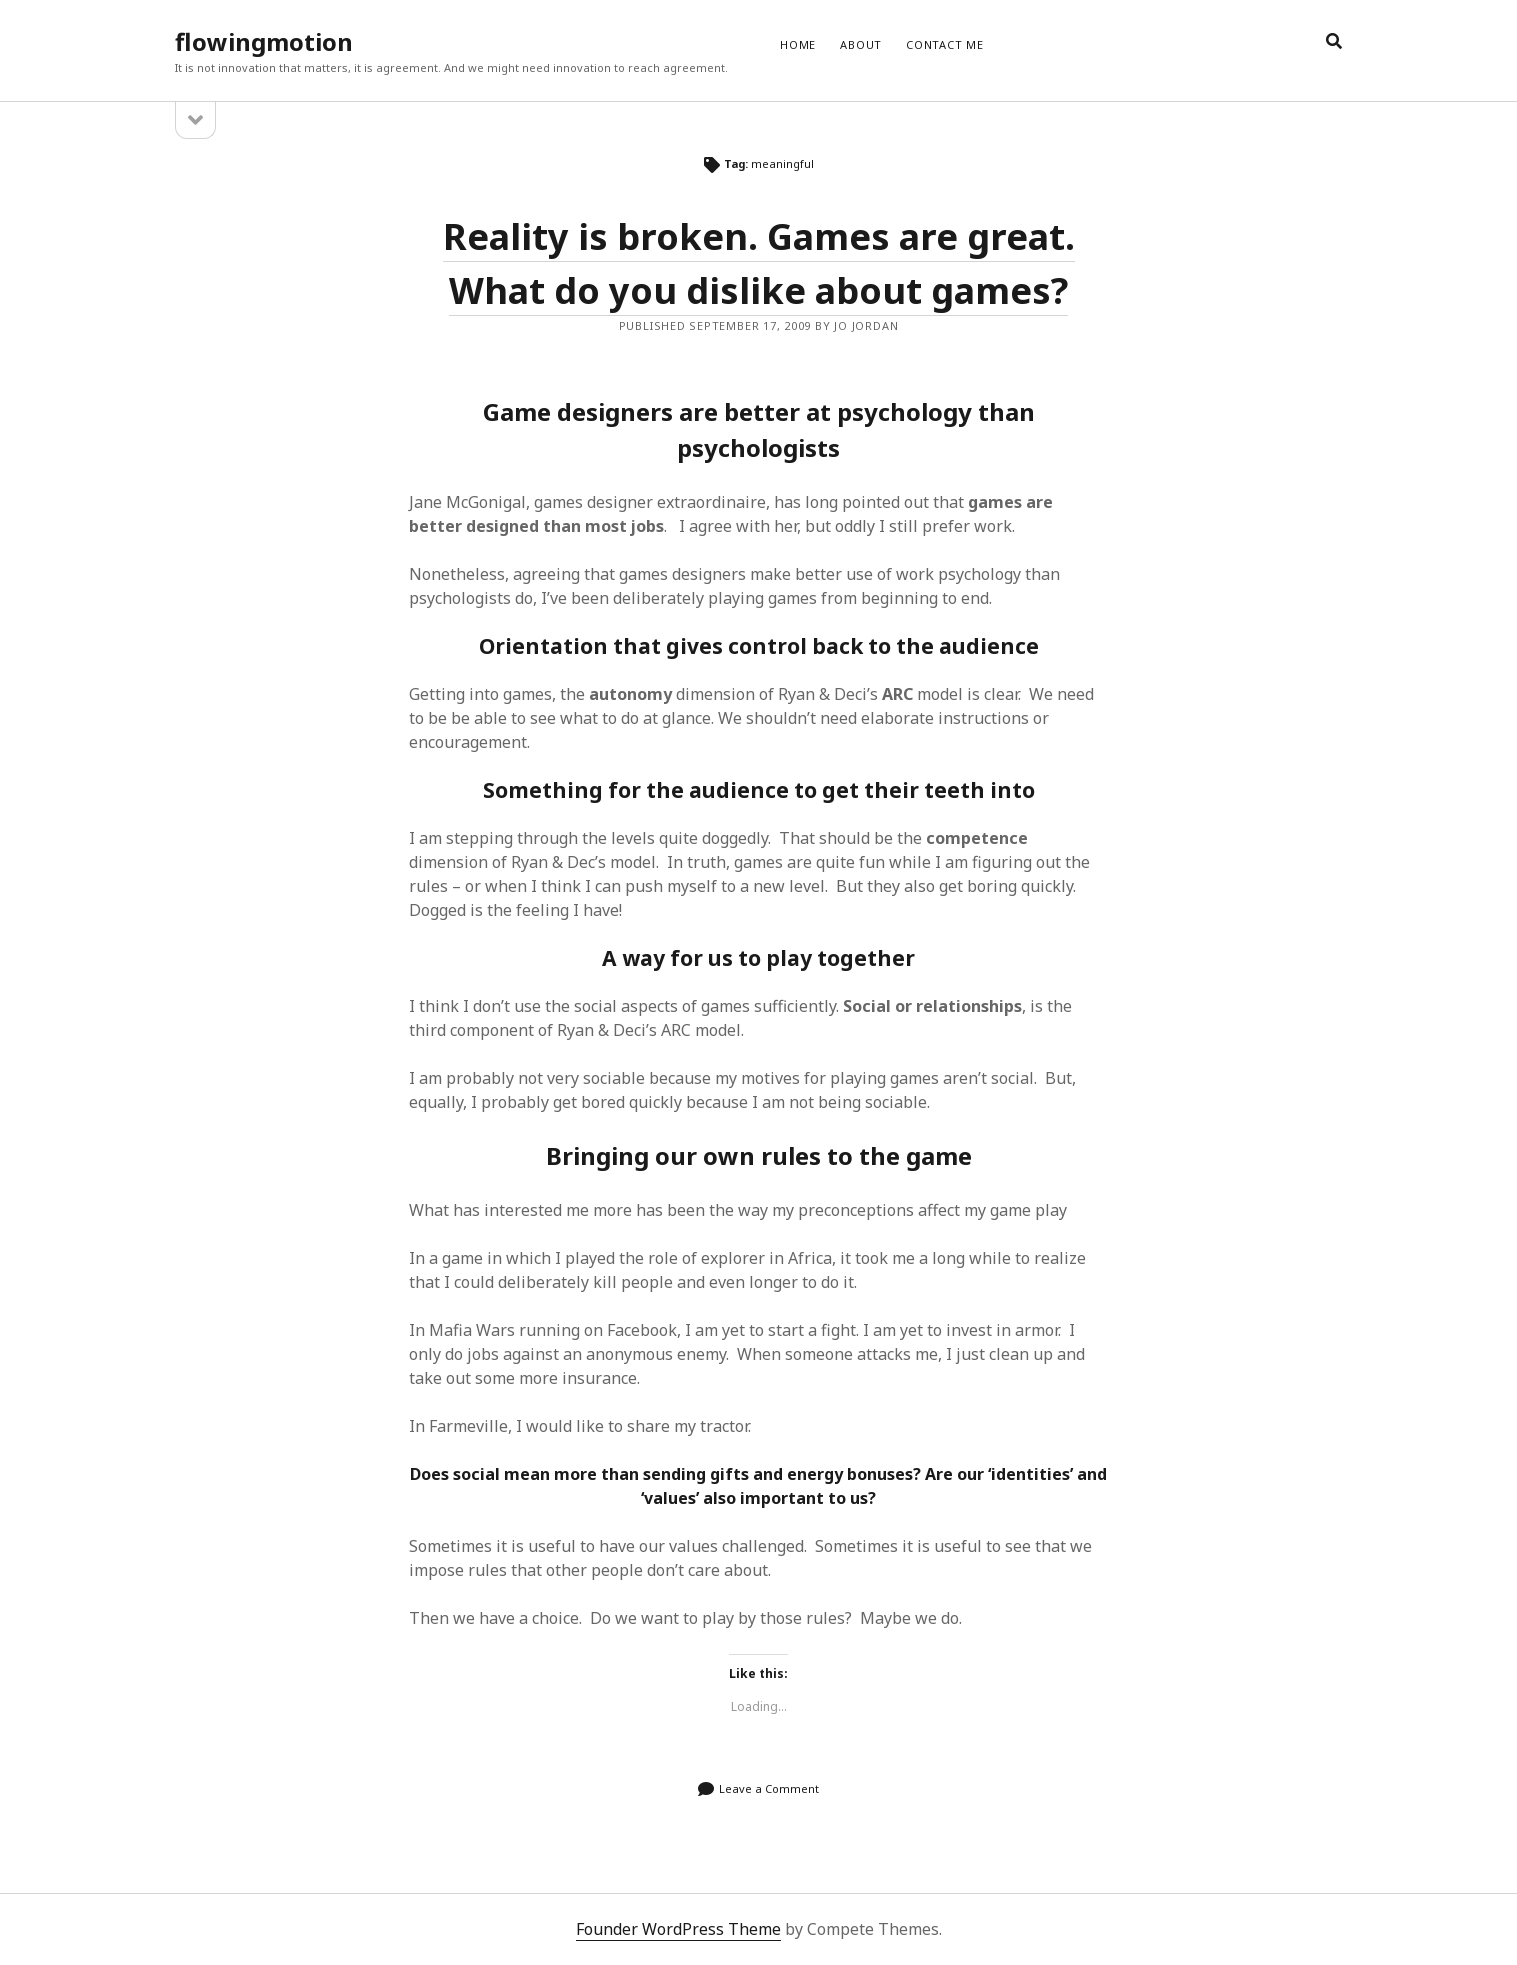  Describe the element at coordinates (678, 1929) in the screenshot. I see `Founder WordPress Theme` at that location.